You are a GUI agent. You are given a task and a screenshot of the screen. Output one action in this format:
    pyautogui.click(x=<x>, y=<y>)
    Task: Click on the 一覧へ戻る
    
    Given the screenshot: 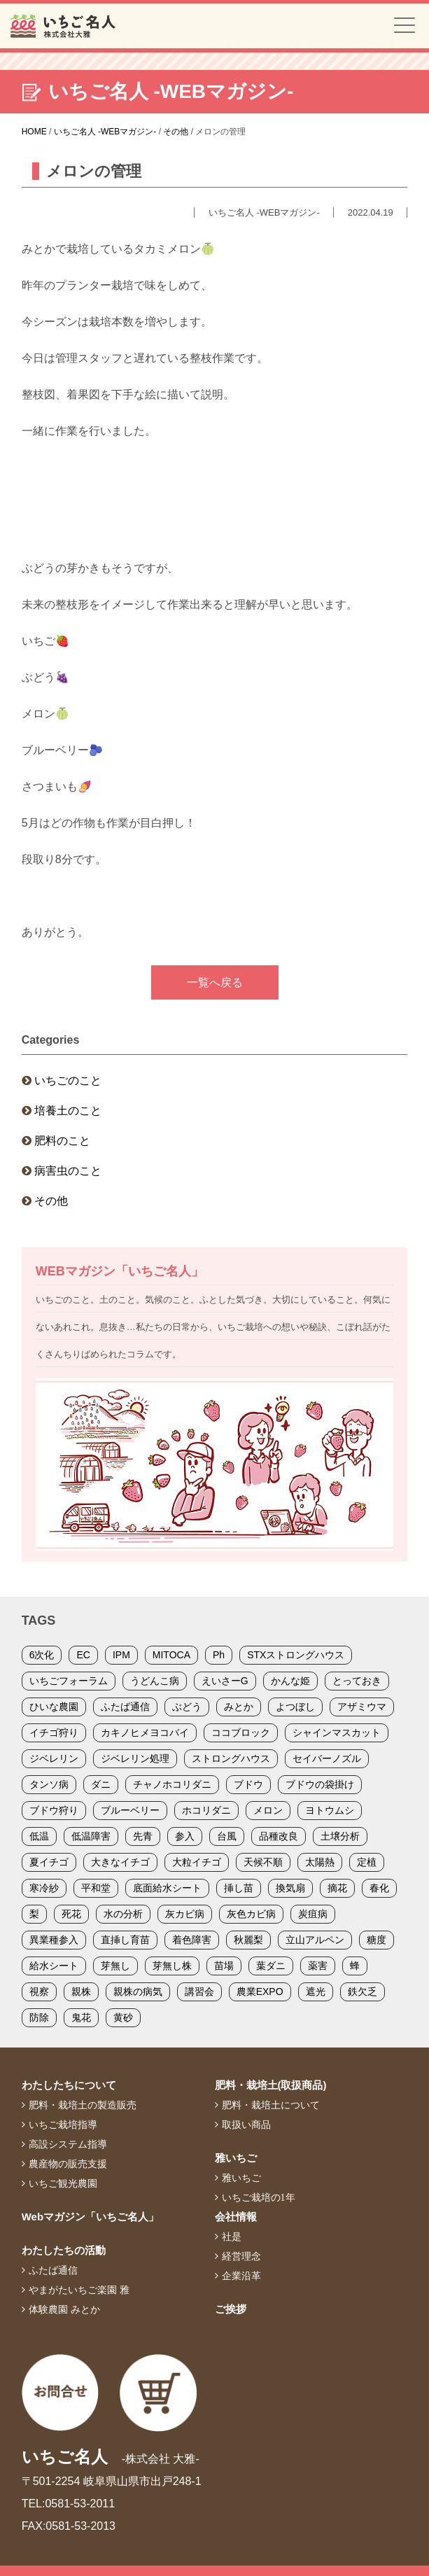 What is the action you would take?
    pyautogui.click(x=215, y=982)
    